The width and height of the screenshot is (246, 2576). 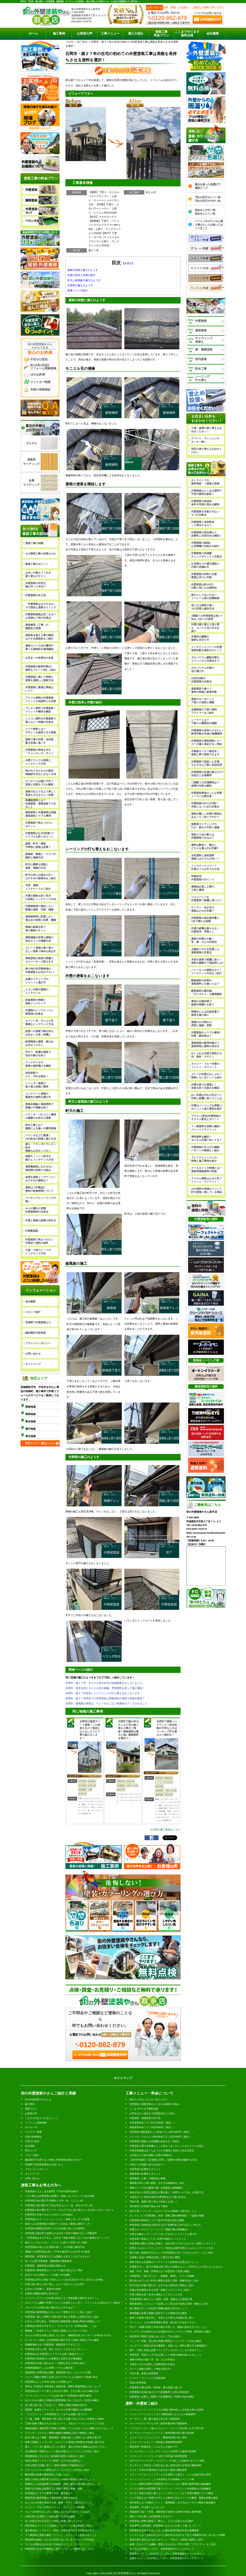 What do you see at coordinates (53, 2155) in the screenshot?
I see `建設業許可を持たない業者に外壁塗装を頼めますか？` at bounding box center [53, 2155].